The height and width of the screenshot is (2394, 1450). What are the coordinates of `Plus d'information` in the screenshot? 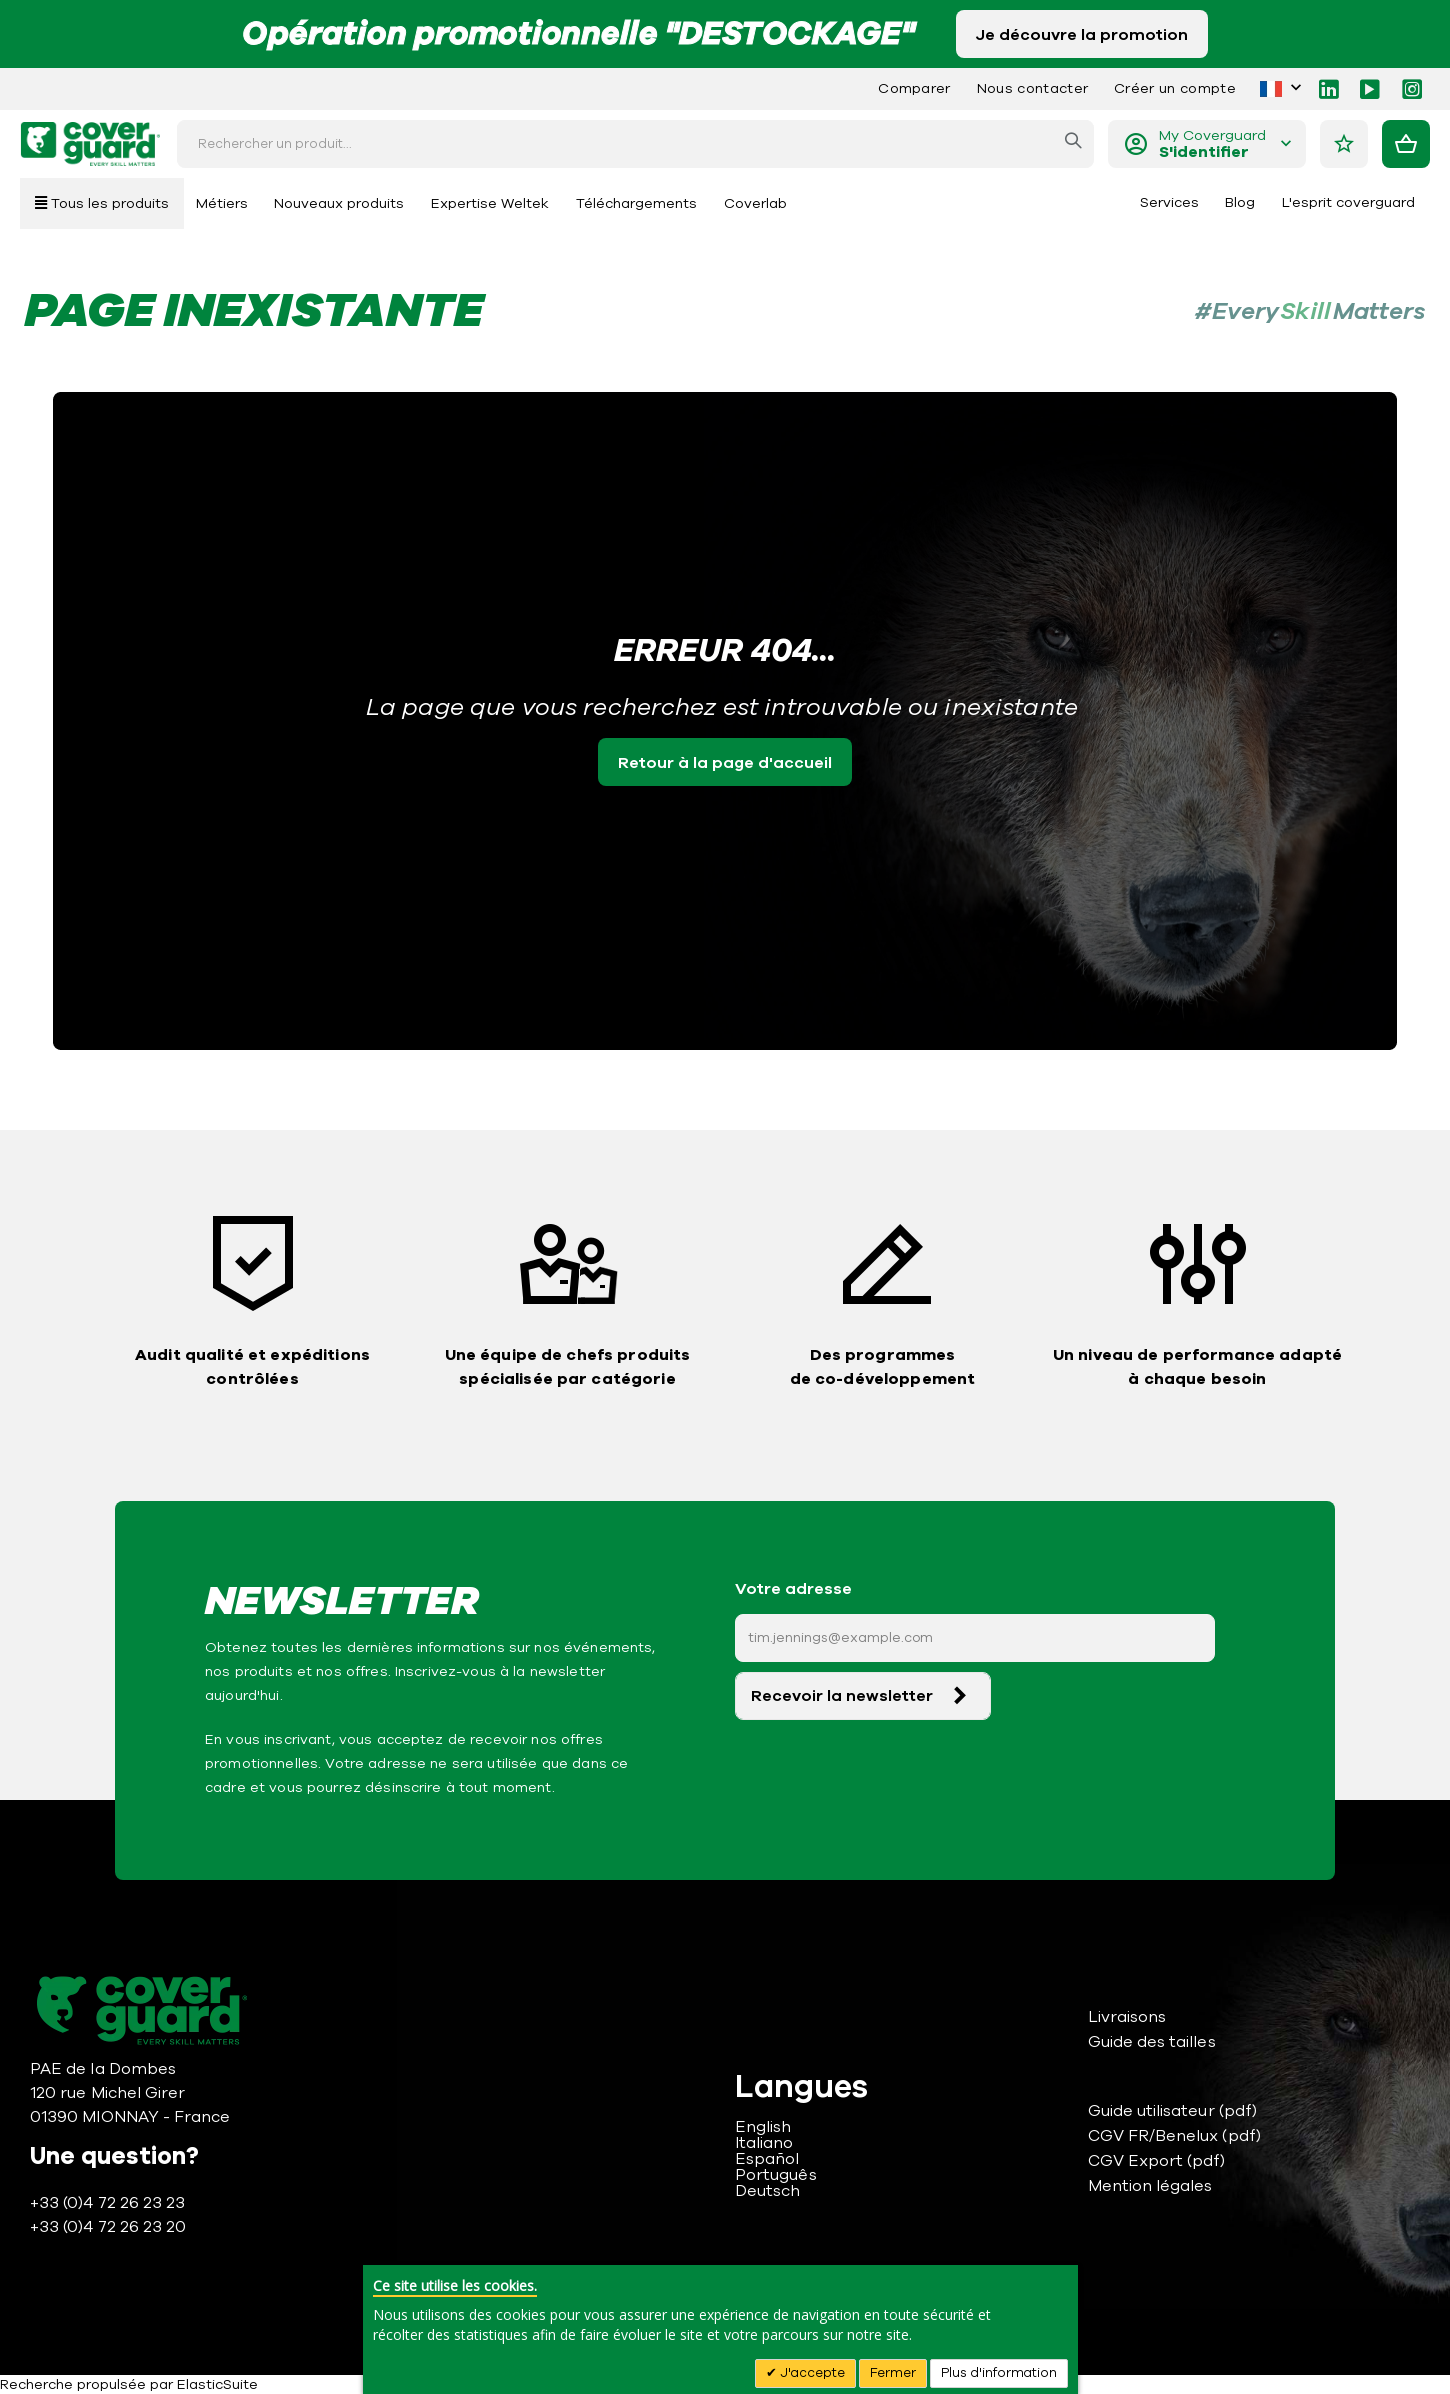 It's located at (999, 2373).